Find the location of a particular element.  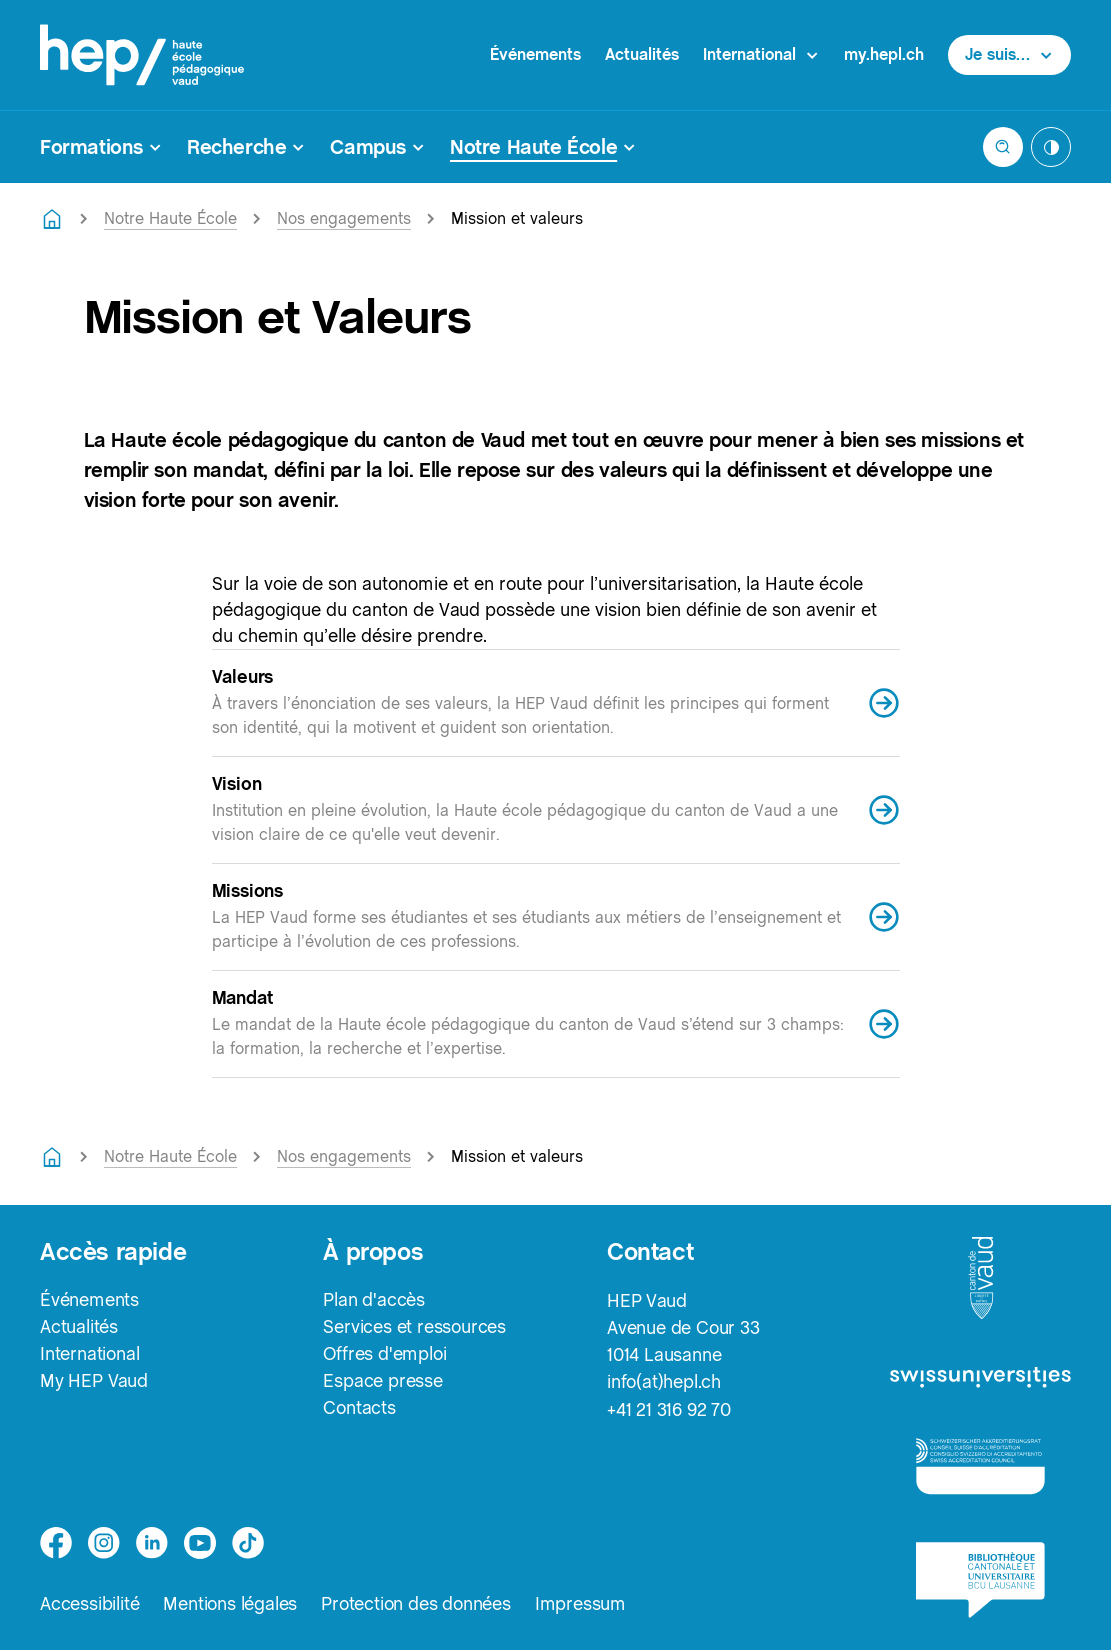

my.hepl.ch is located at coordinates (884, 54).